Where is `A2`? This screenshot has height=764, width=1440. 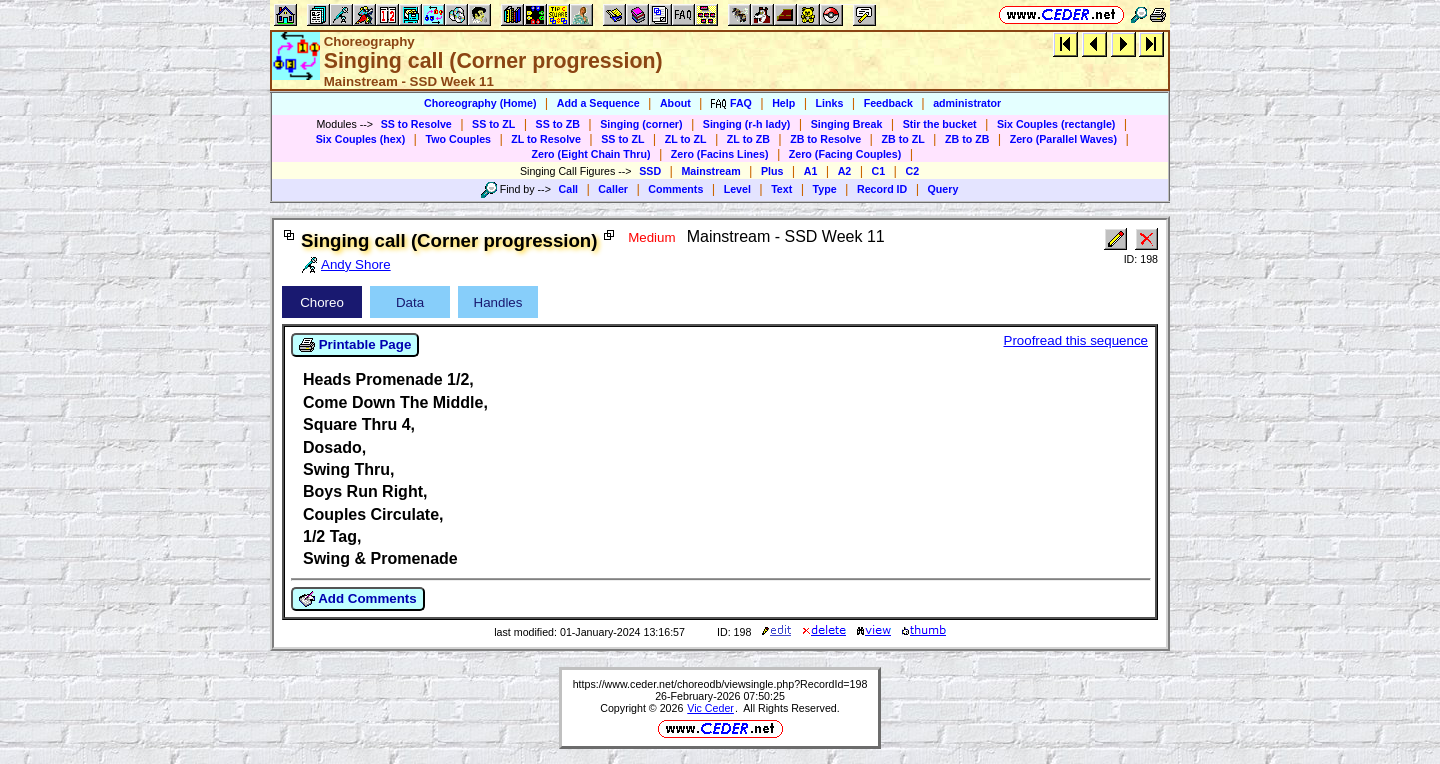 A2 is located at coordinates (845, 171).